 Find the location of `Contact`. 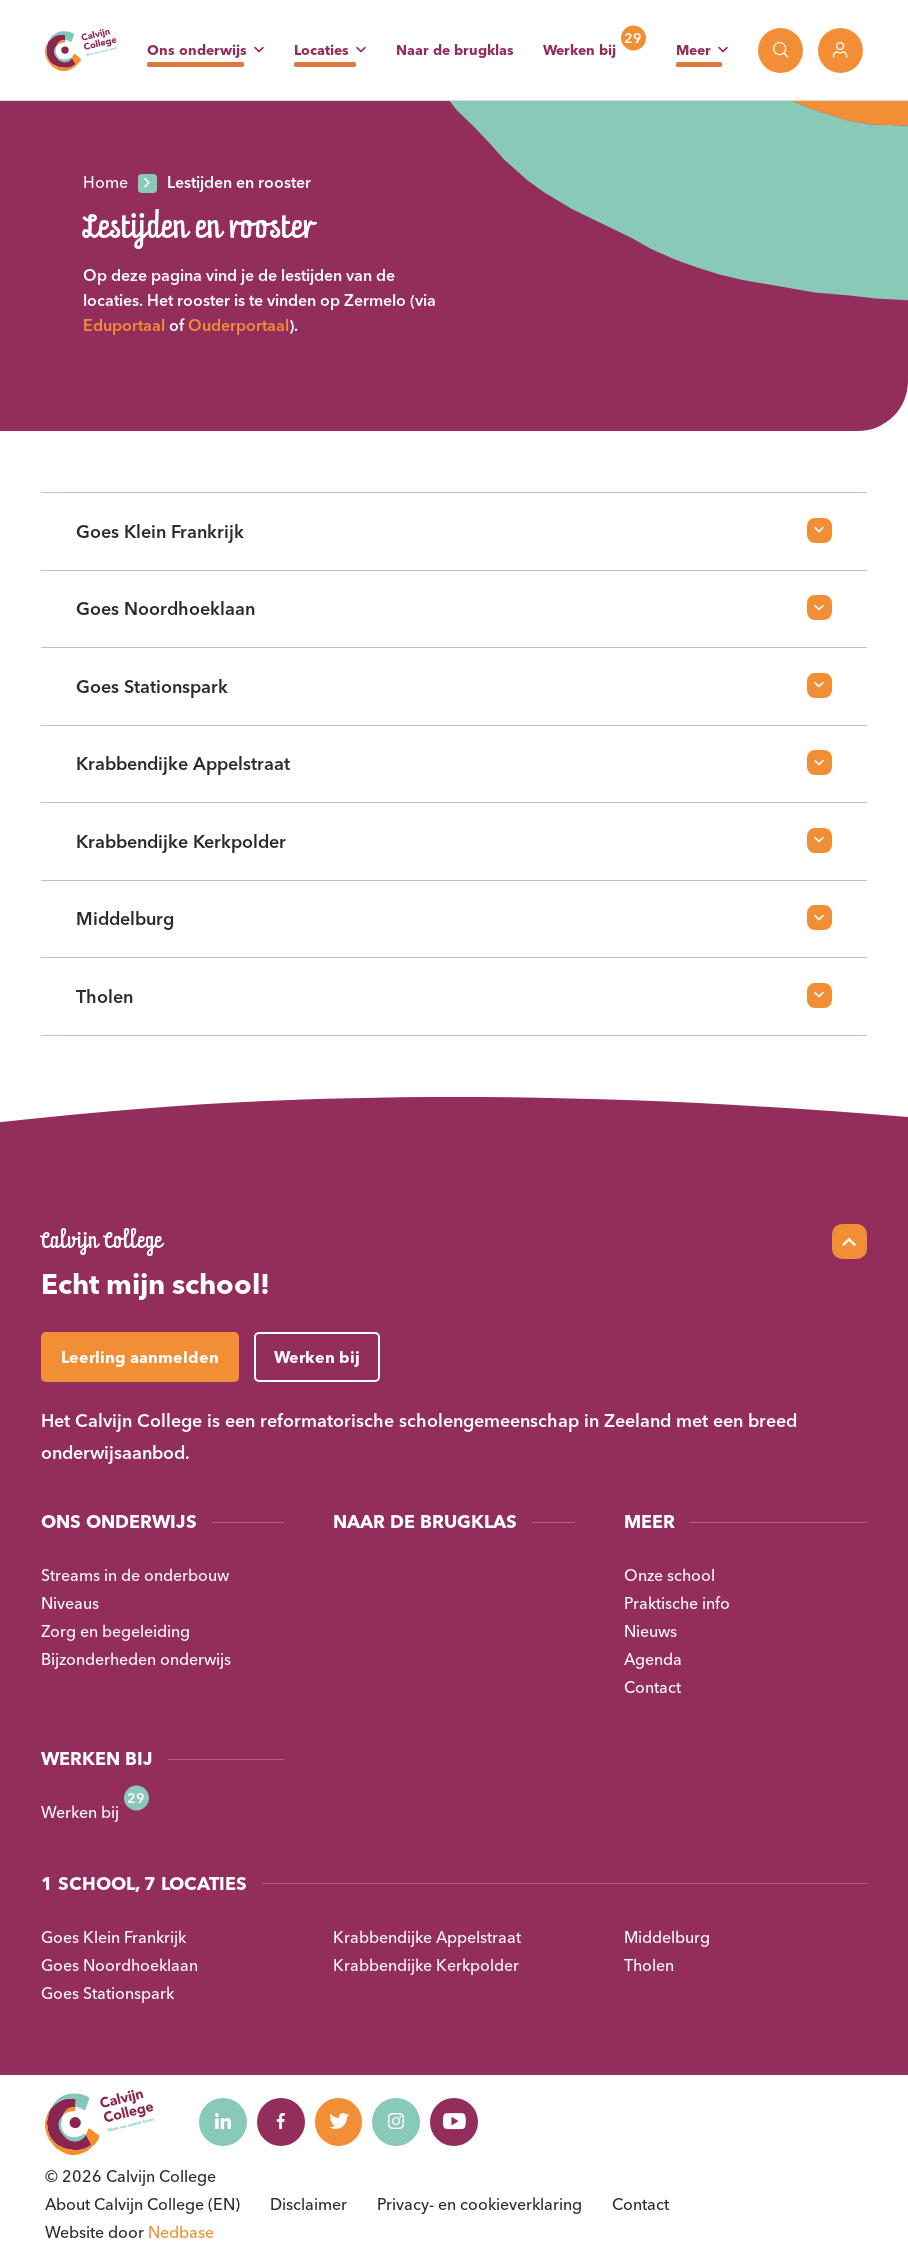

Contact is located at coordinates (652, 1687).